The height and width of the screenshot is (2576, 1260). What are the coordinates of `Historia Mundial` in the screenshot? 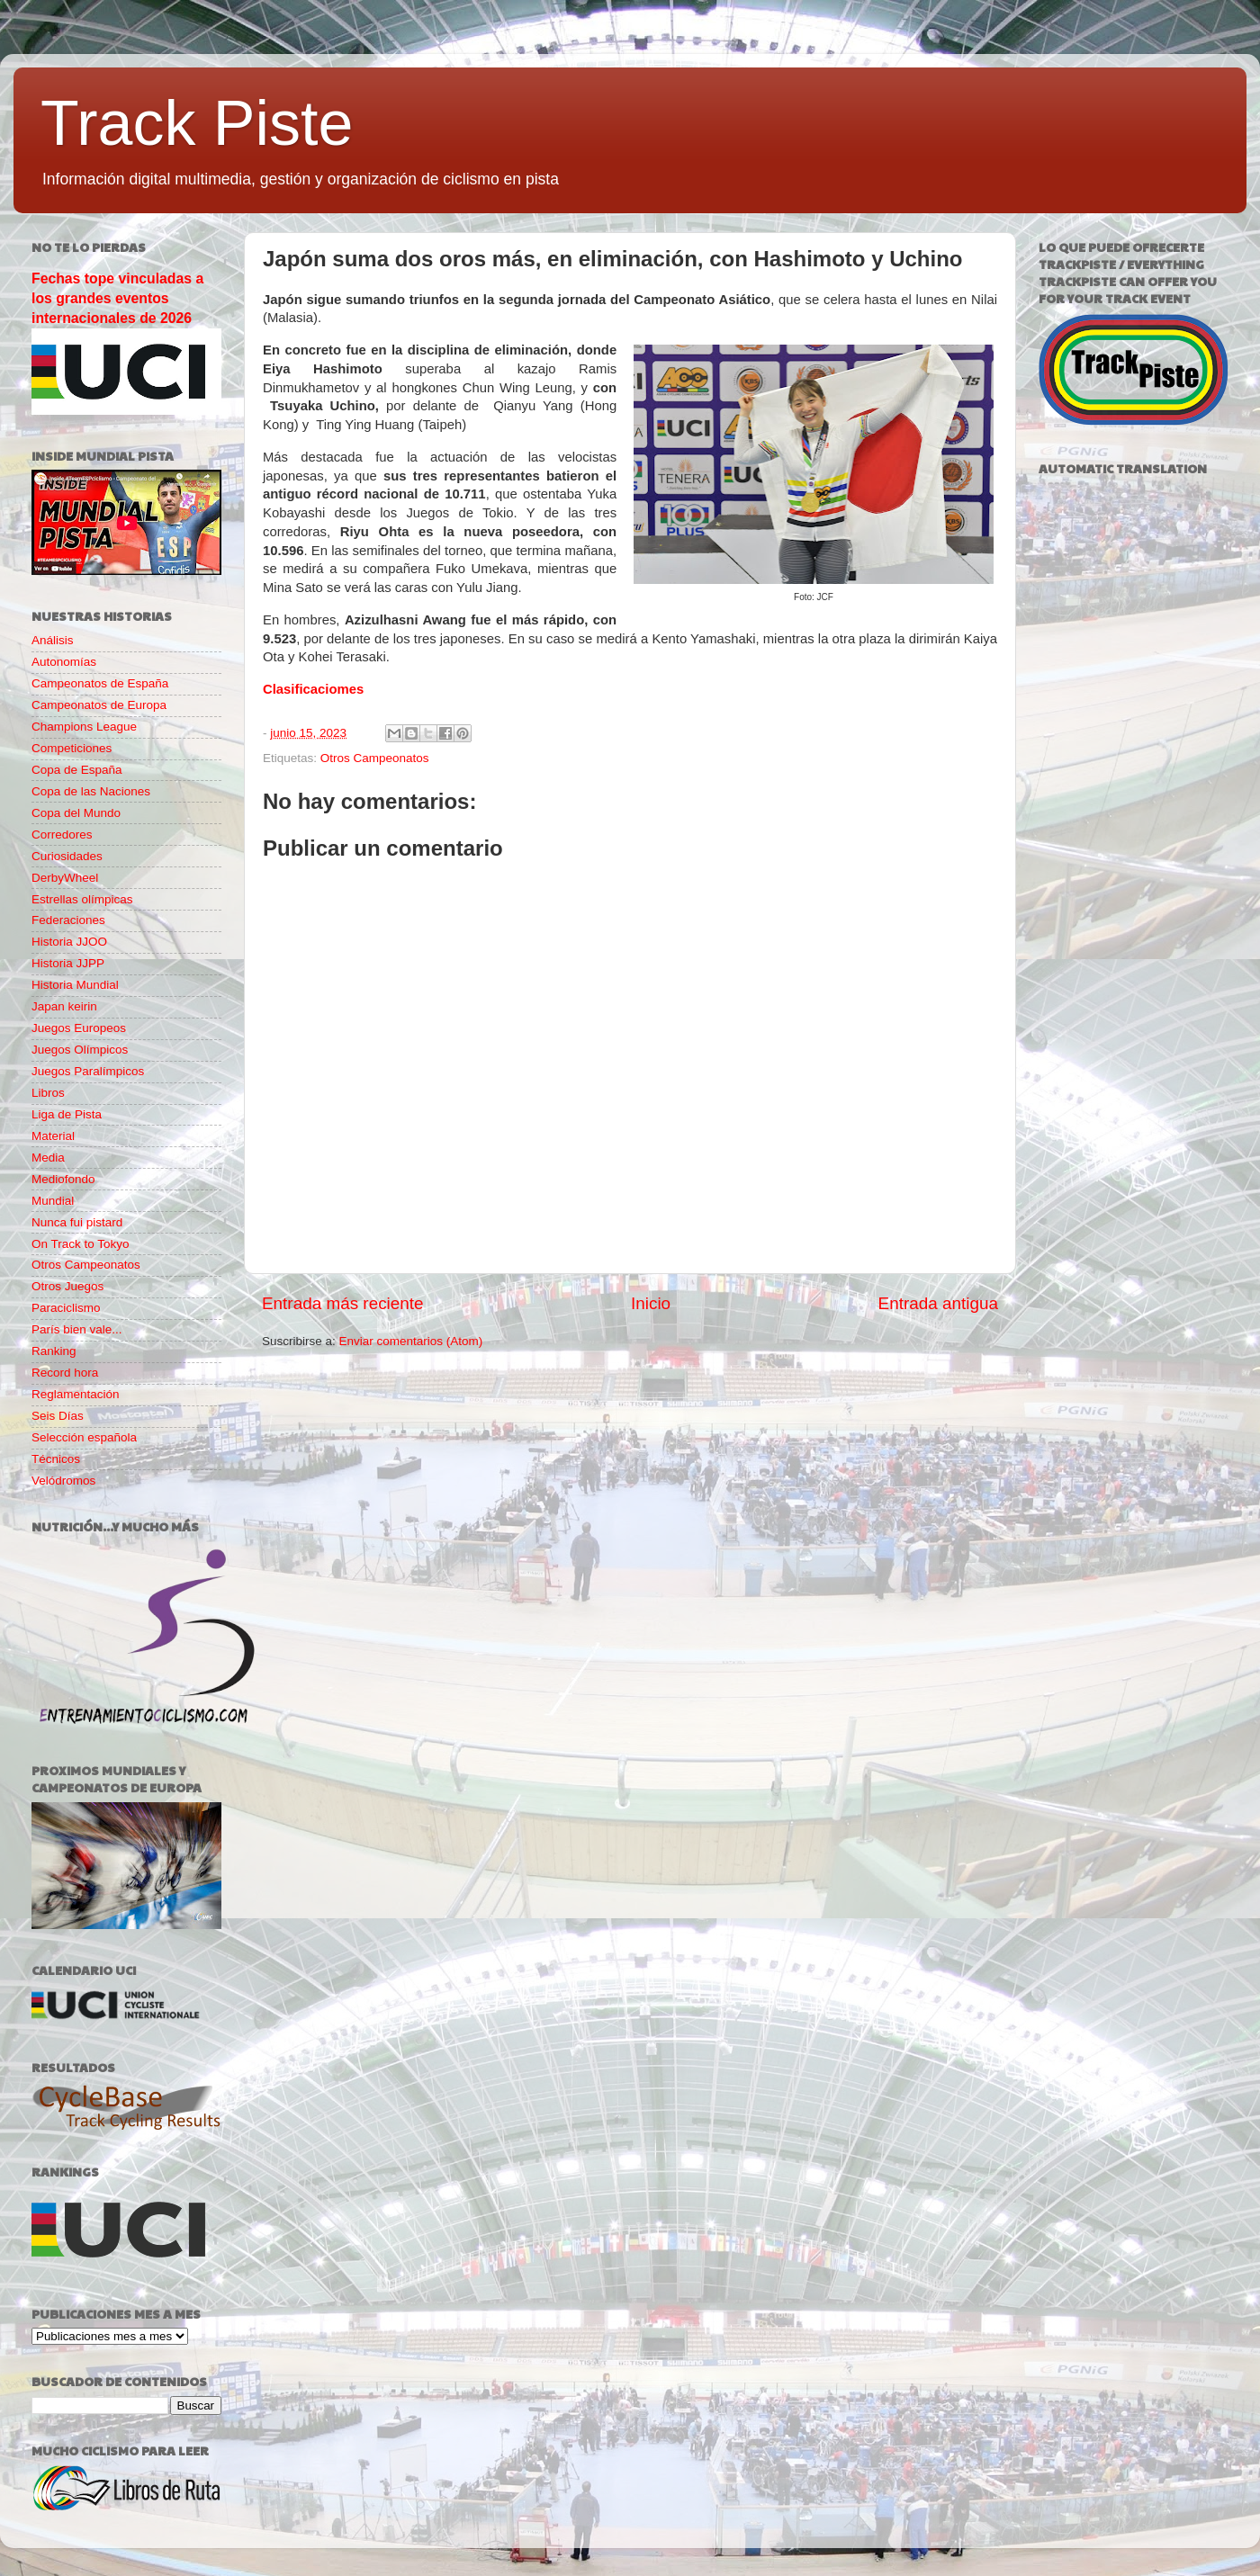 It's located at (75, 985).